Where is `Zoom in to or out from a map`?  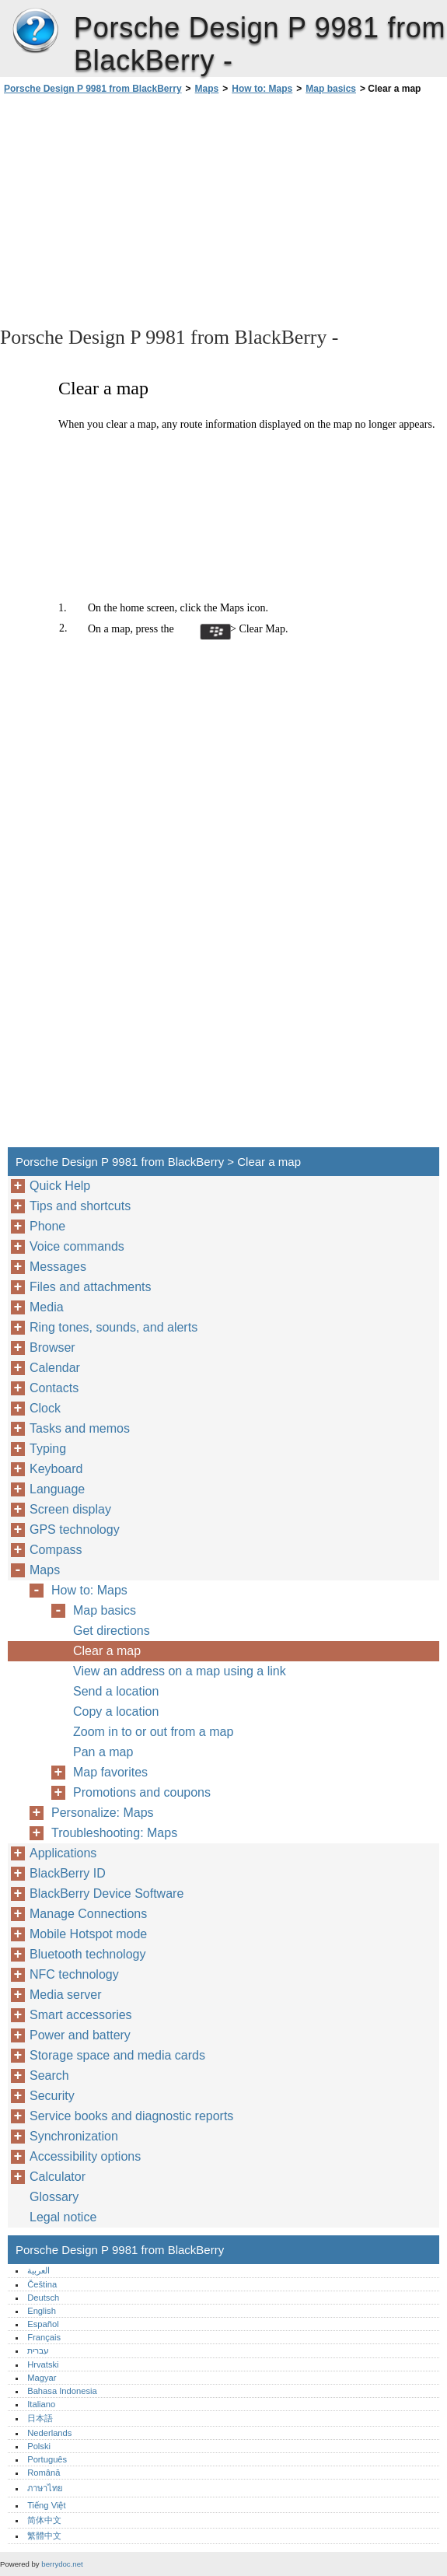 Zoom in to or out from a map is located at coordinates (153, 1731).